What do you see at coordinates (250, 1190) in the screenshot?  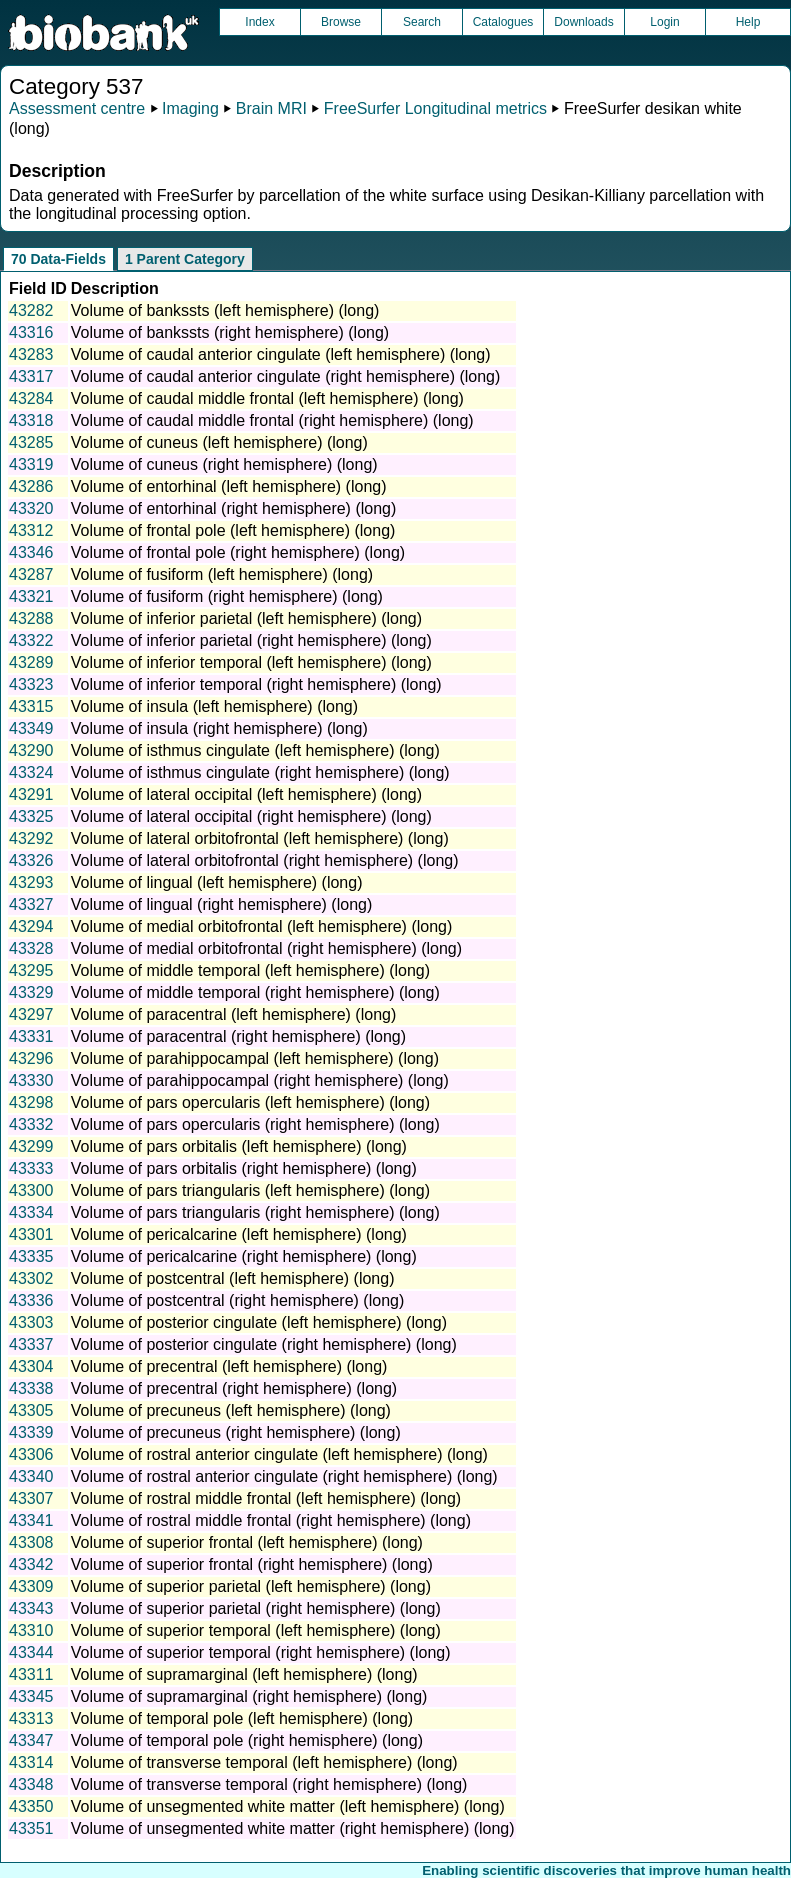 I see `Volume of pars triangularis (left hemisphere) (long)` at bounding box center [250, 1190].